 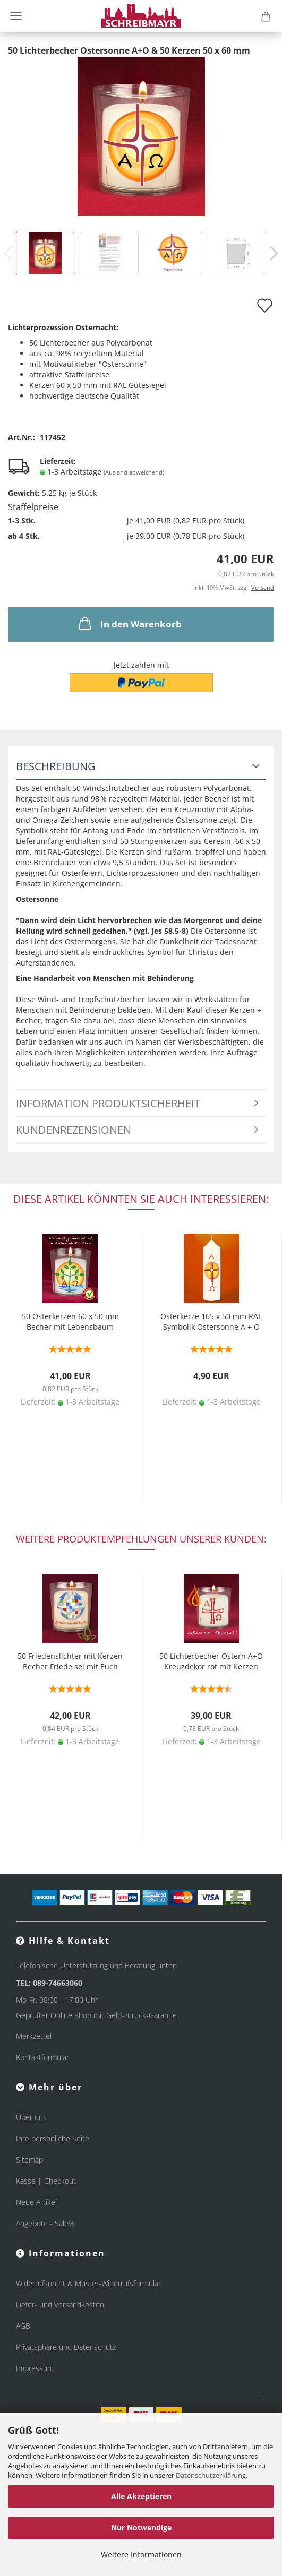 What do you see at coordinates (34, 2036) in the screenshot?
I see `Merkzettel` at bounding box center [34, 2036].